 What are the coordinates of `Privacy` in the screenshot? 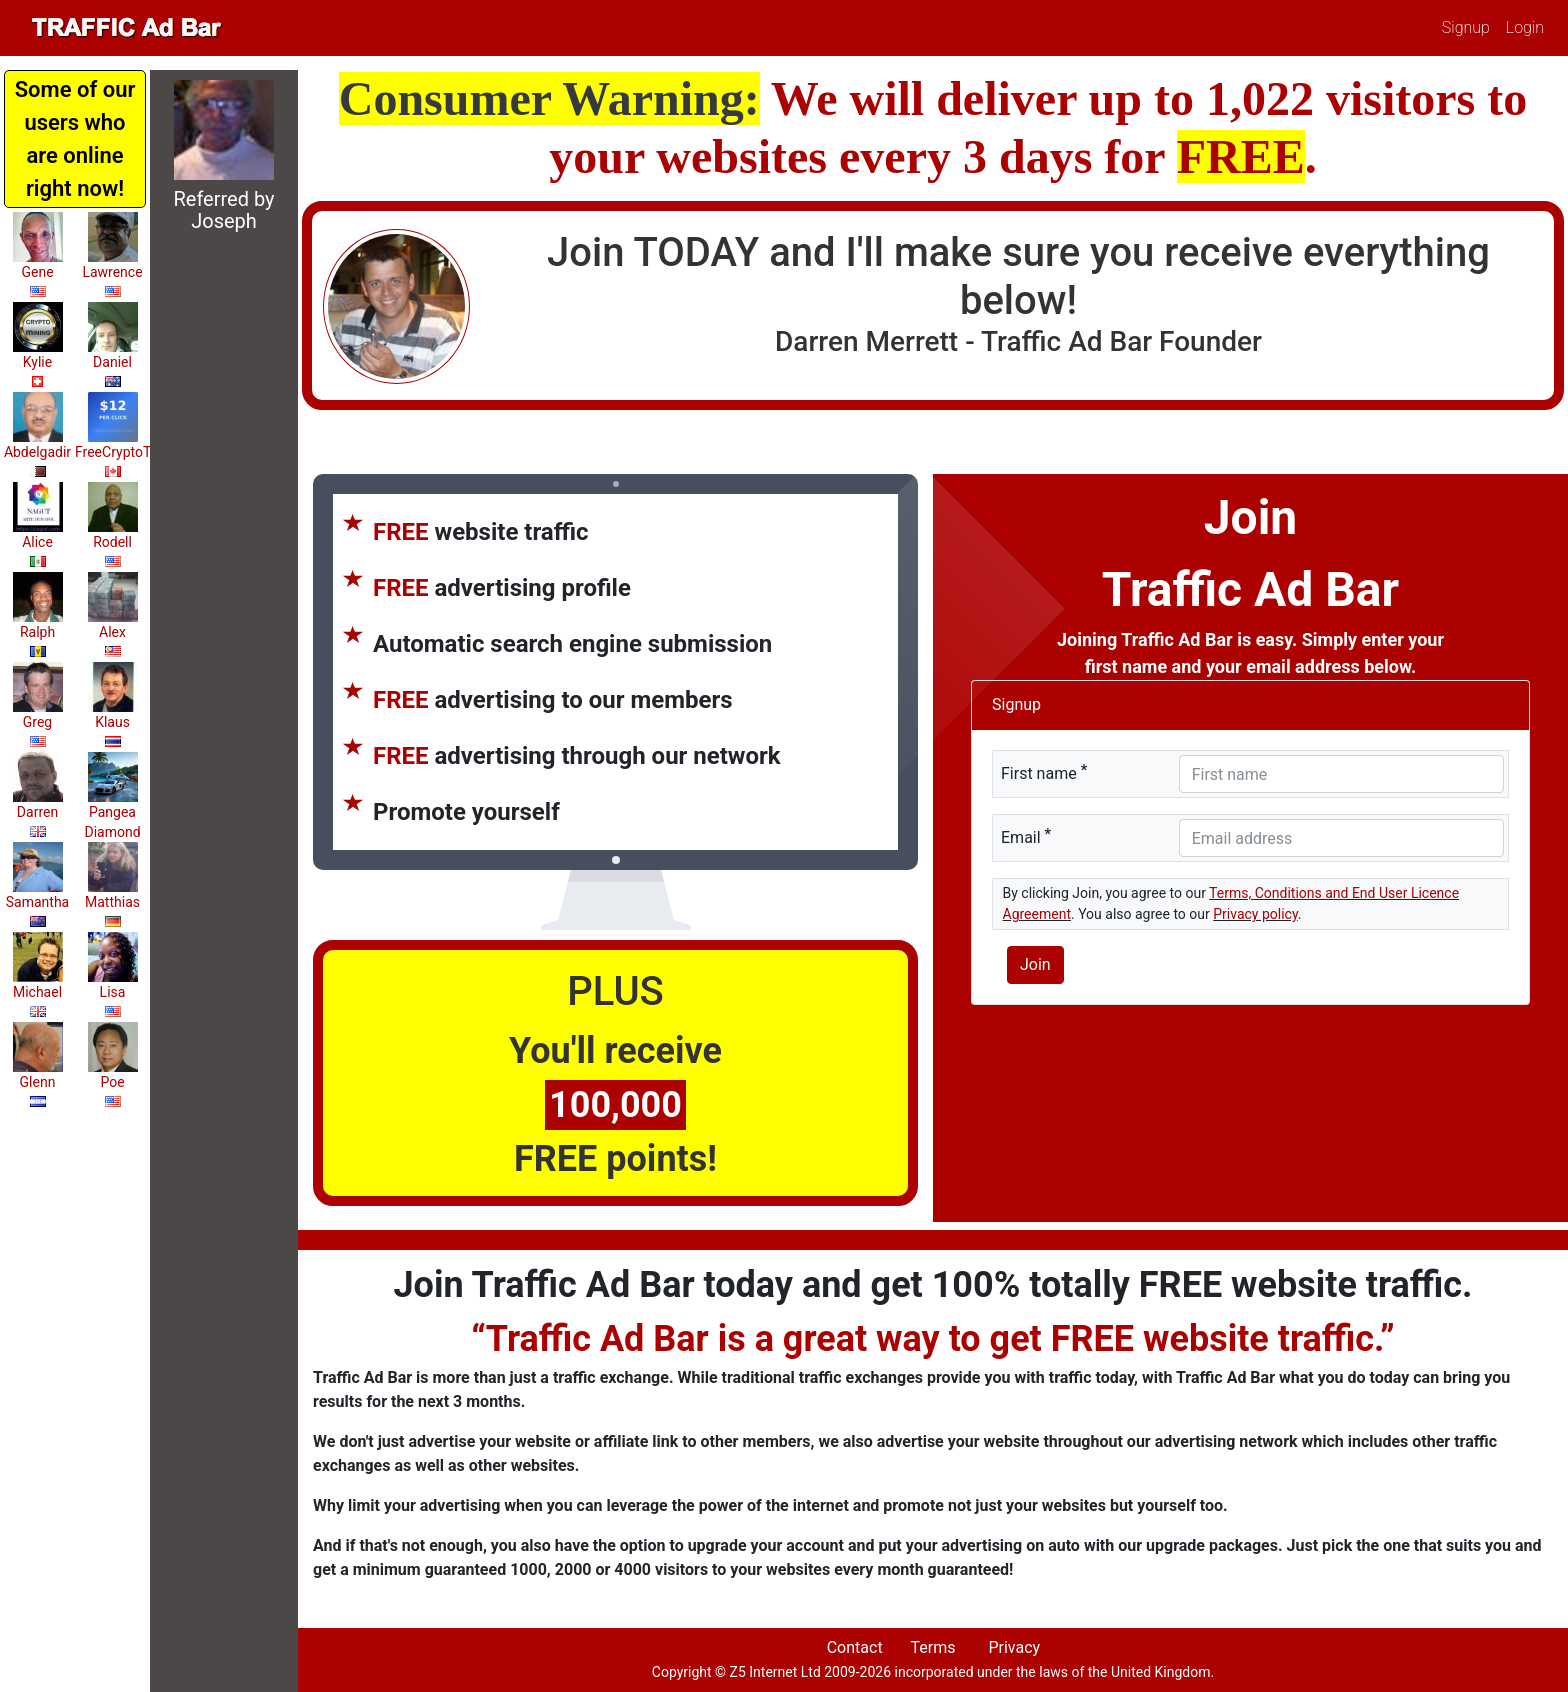 It's located at (1014, 1647).